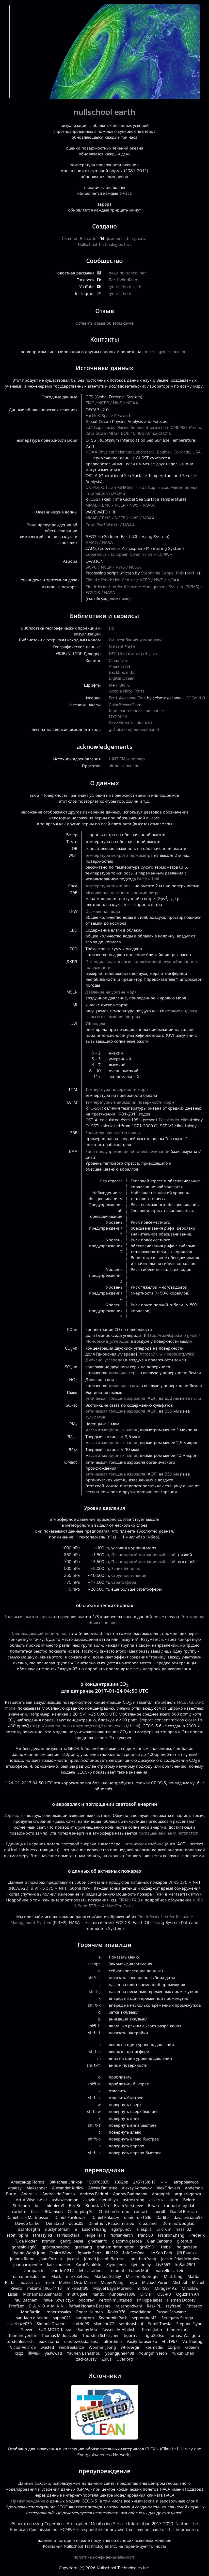  Describe the element at coordinates (85, 1726) in the screenshot. I see `http://www.esrl.noaa.gov/gmd/ccgg/trends/weekly.html` at that location.